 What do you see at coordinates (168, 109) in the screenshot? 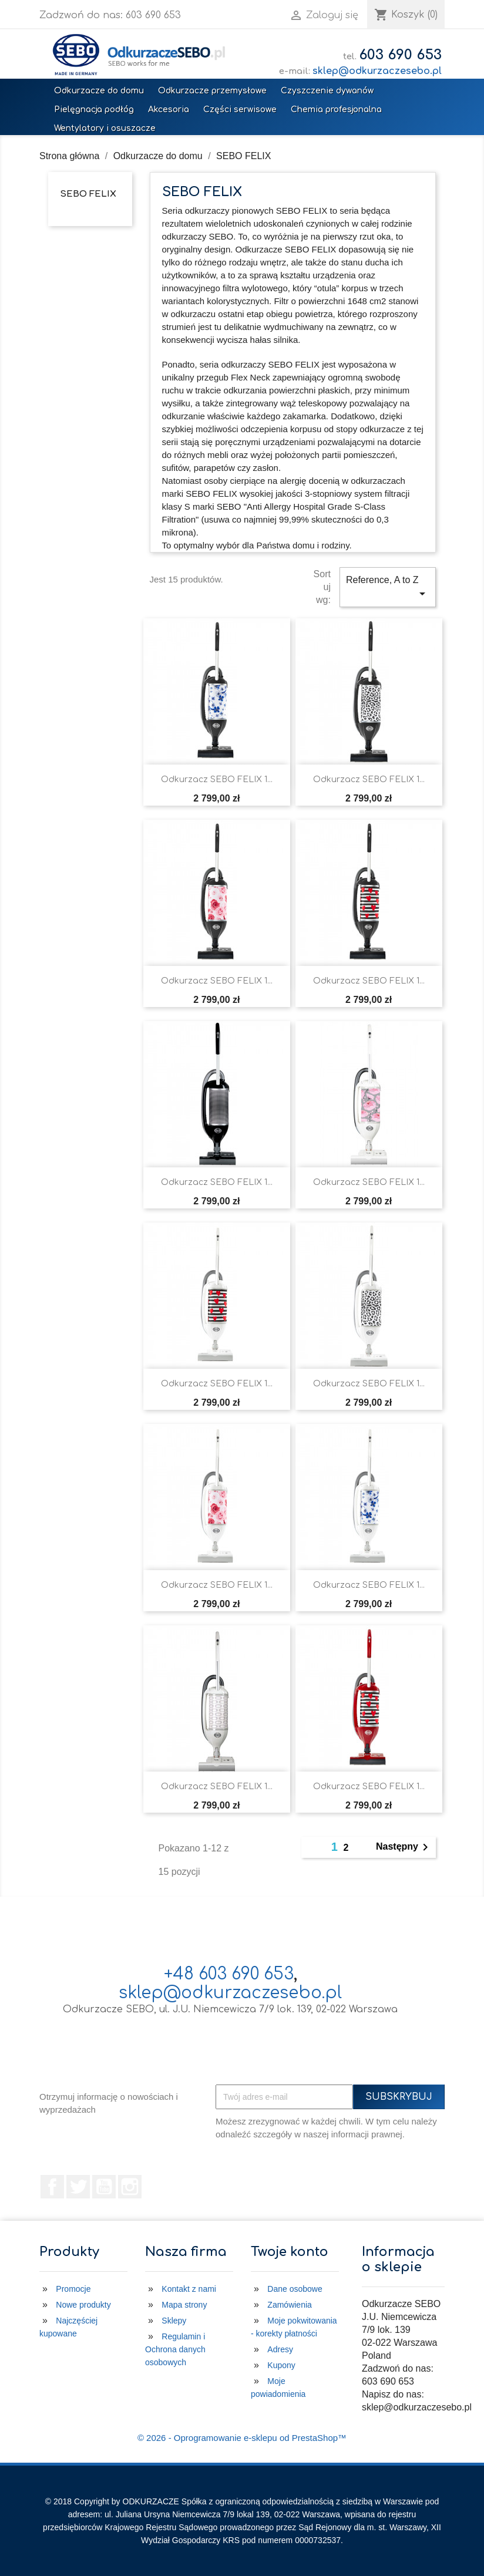
I see `Akcesoria` at bounding box center [168, 109].